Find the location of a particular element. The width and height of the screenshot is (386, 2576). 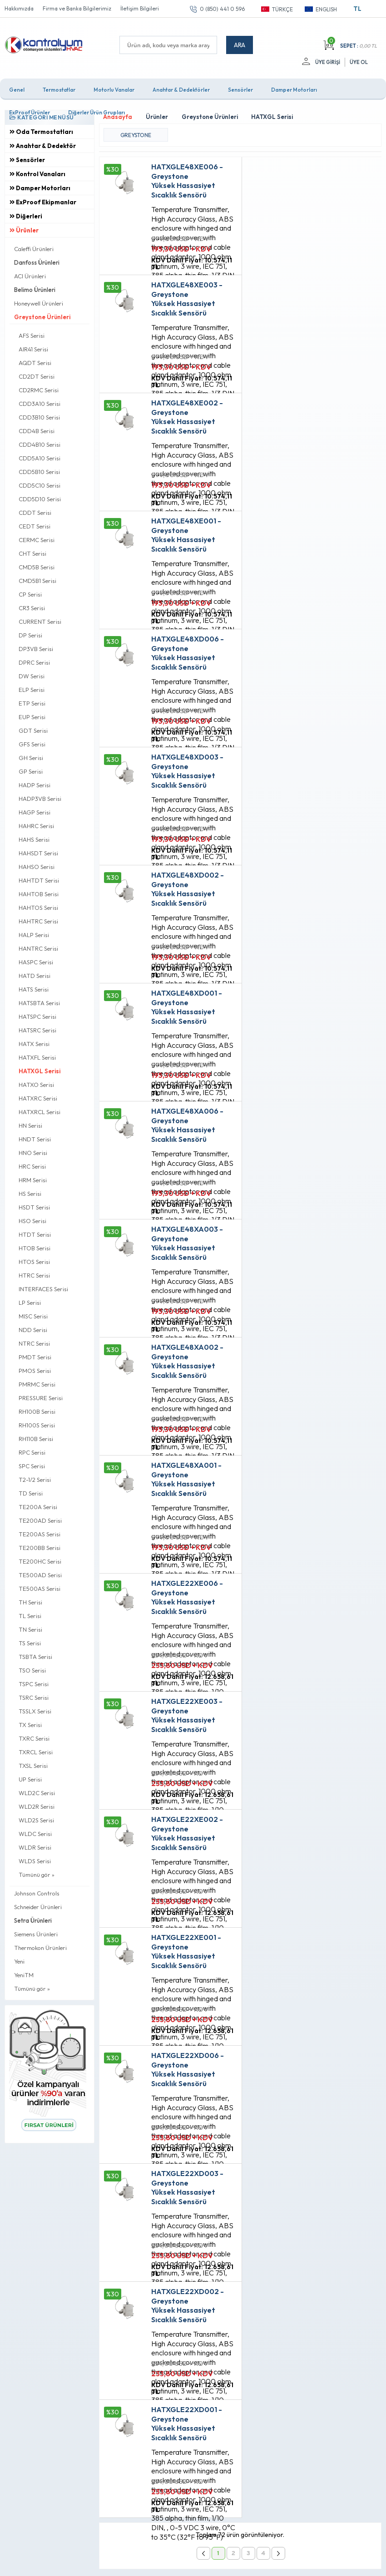

CDD5B10 Serisi is located at coordinates (39, 471).